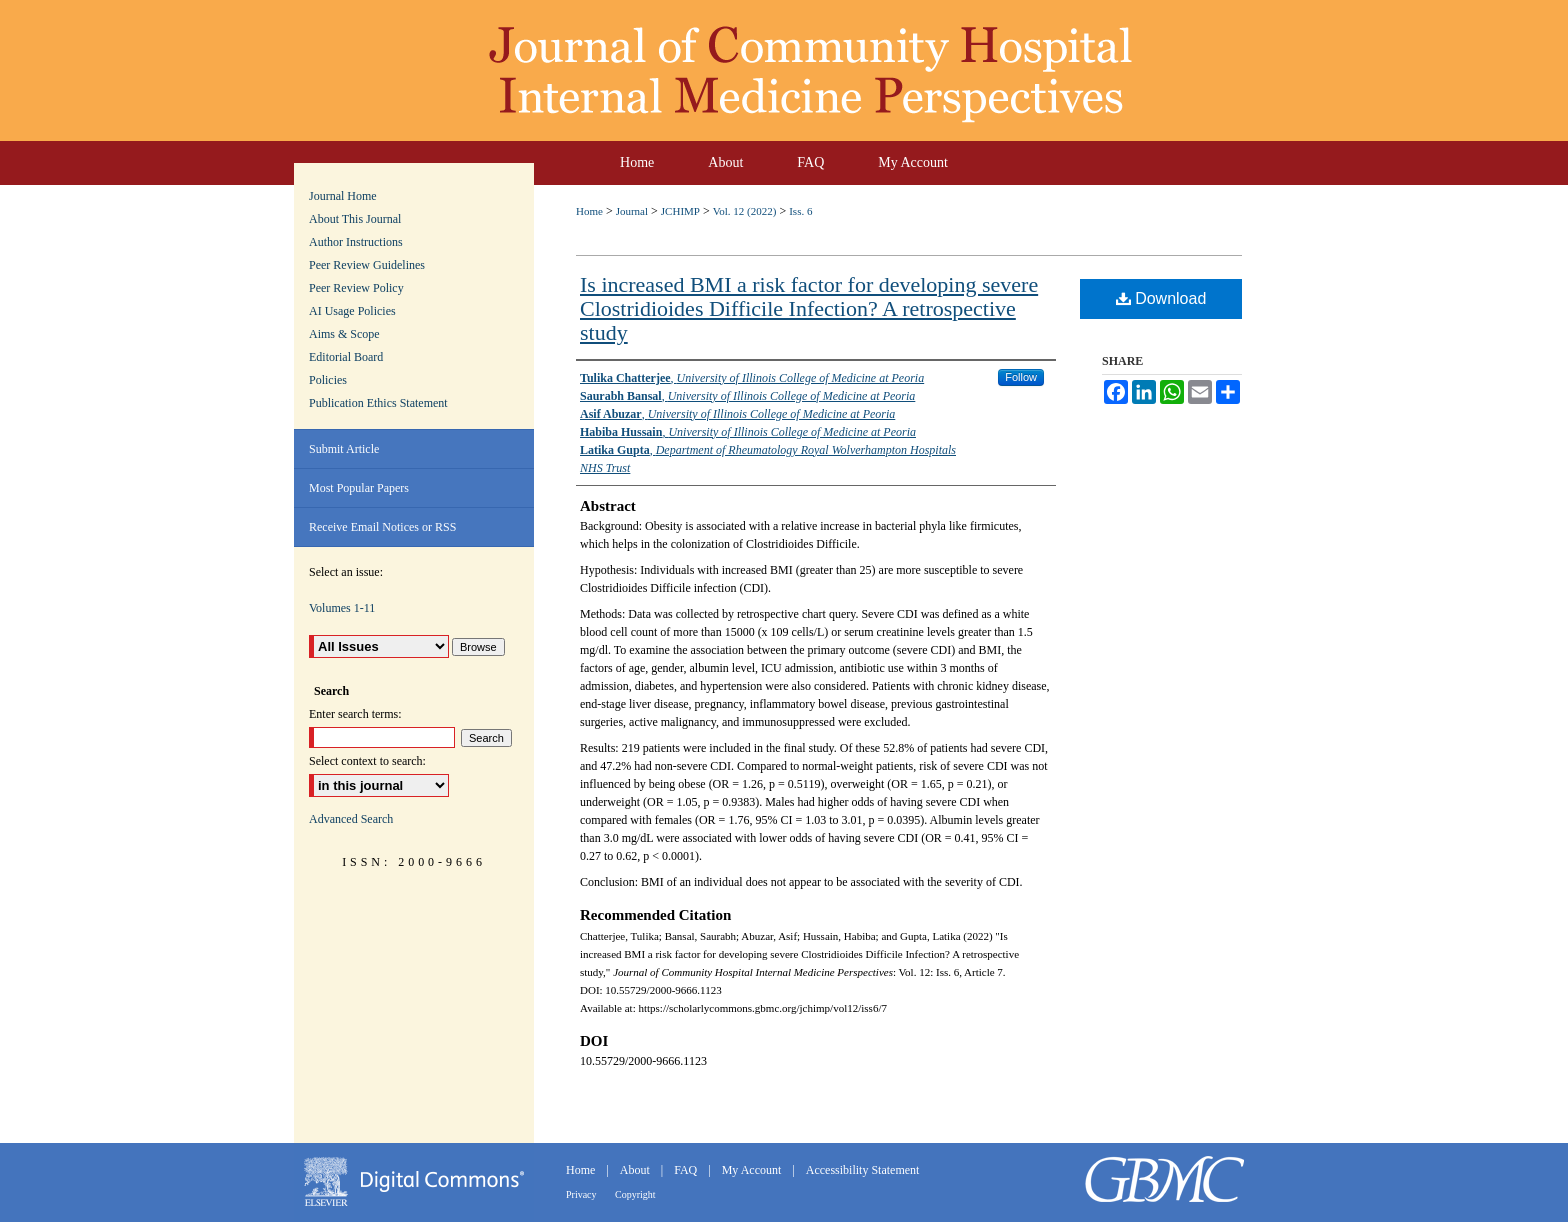 The height and width of the screenshot is (1222, 1568). Describe the element at coordinates (863, 1170) in the screenshot. I see `Accessibility Statement` at that location.